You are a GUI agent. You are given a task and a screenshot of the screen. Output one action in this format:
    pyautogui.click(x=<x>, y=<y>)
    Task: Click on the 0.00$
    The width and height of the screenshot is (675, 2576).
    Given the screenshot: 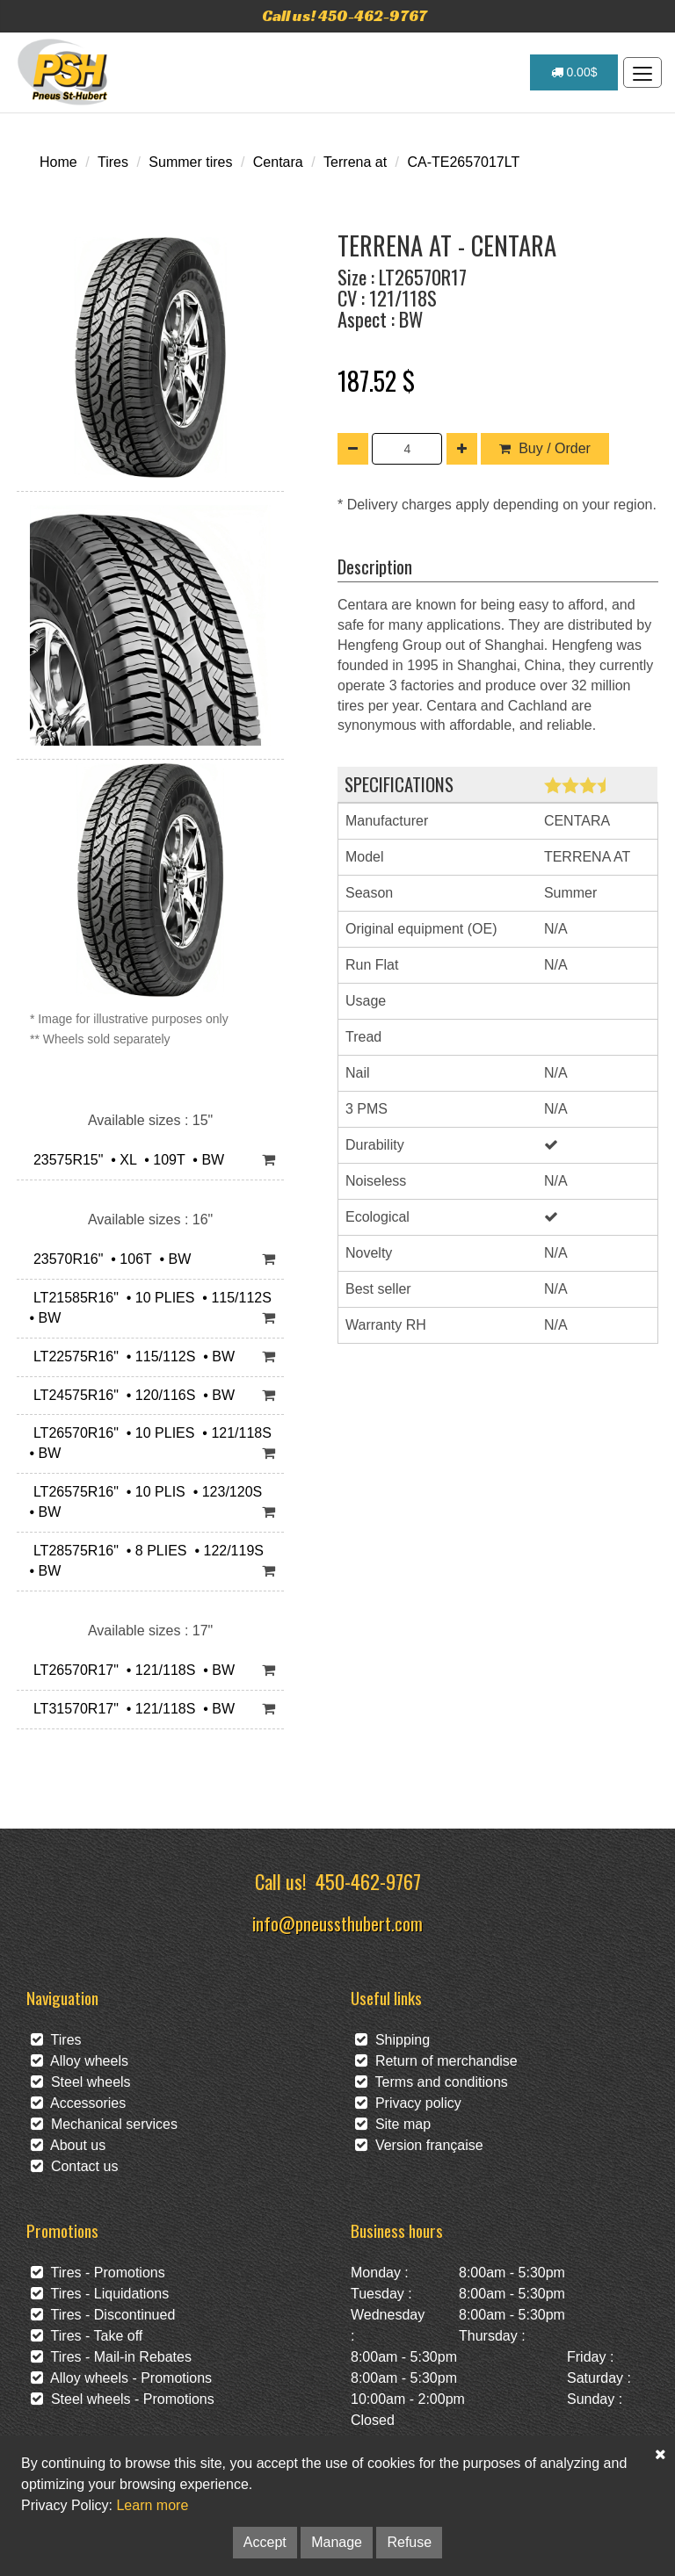 What is the action you would take?
    pyautogui.click(x=574, y=72)
    